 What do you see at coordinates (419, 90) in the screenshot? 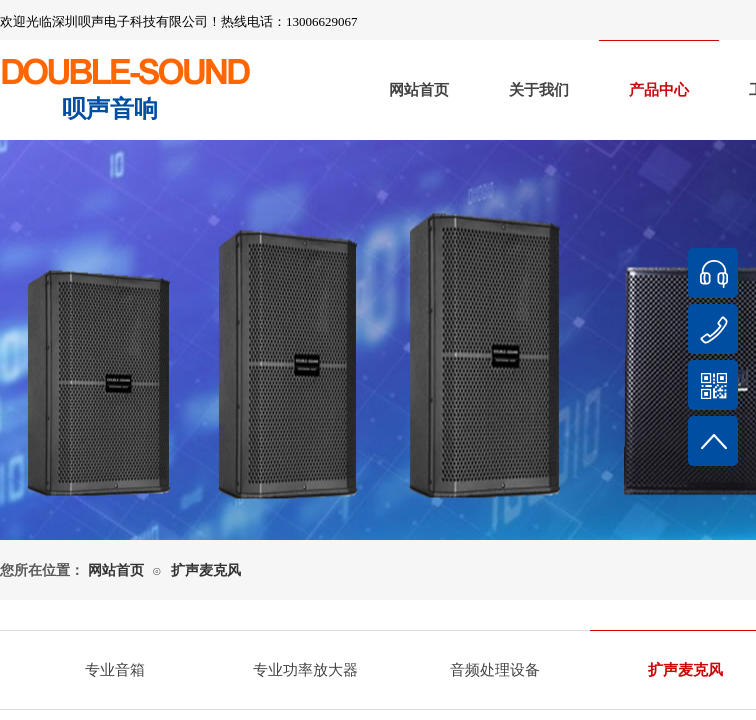
I see `网站首页` at bounding box center [419, 90].